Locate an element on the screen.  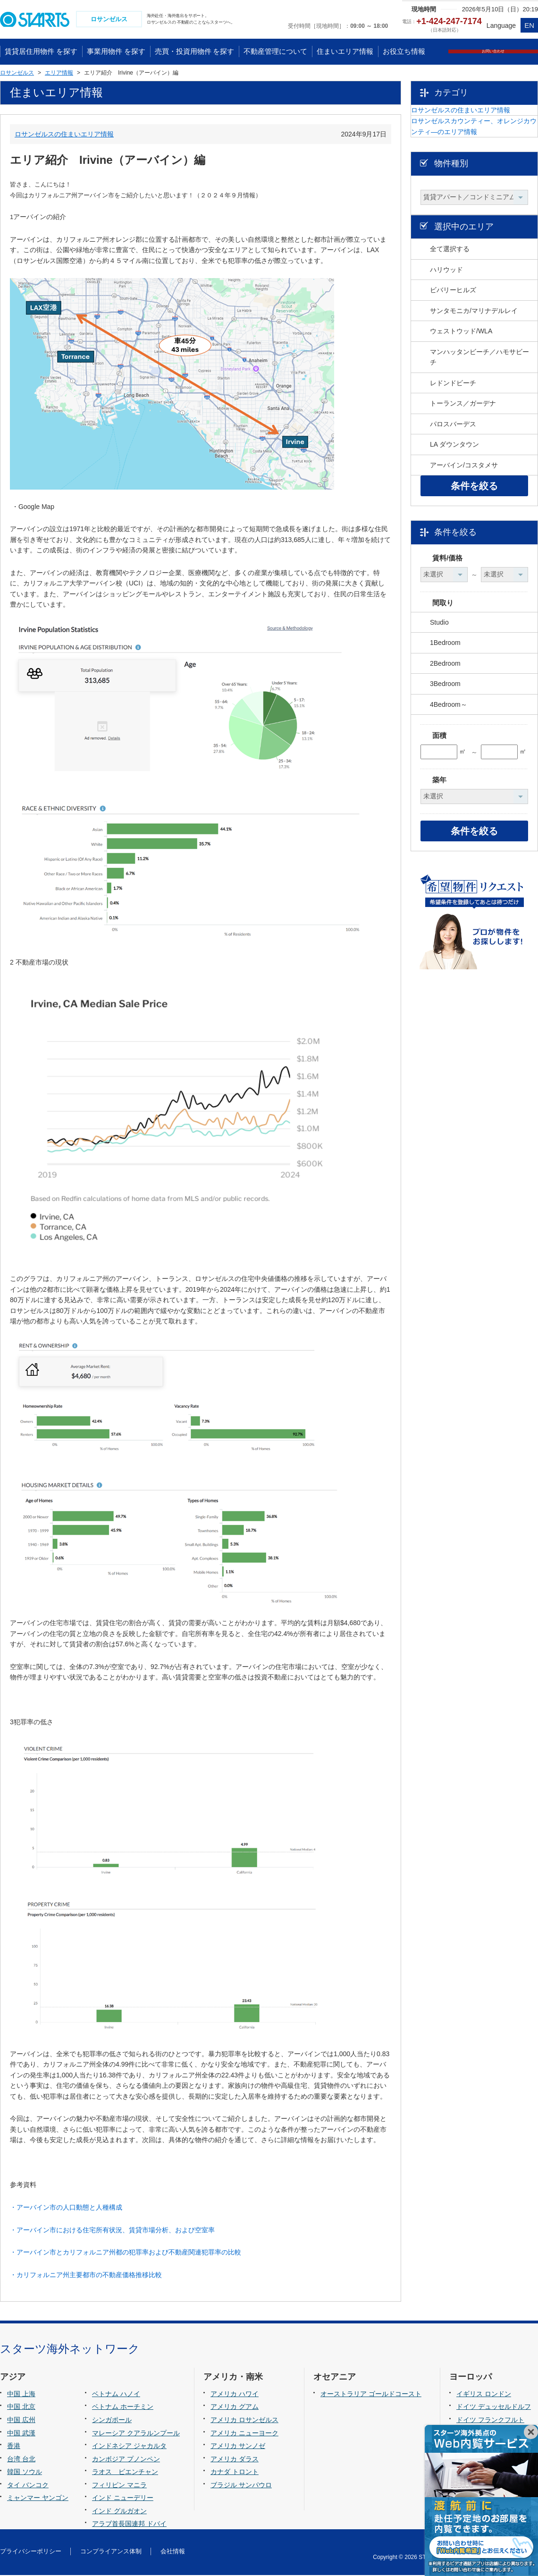
ロサンゼルスの住まいエリア情報 is located at coordinates (64, 135).